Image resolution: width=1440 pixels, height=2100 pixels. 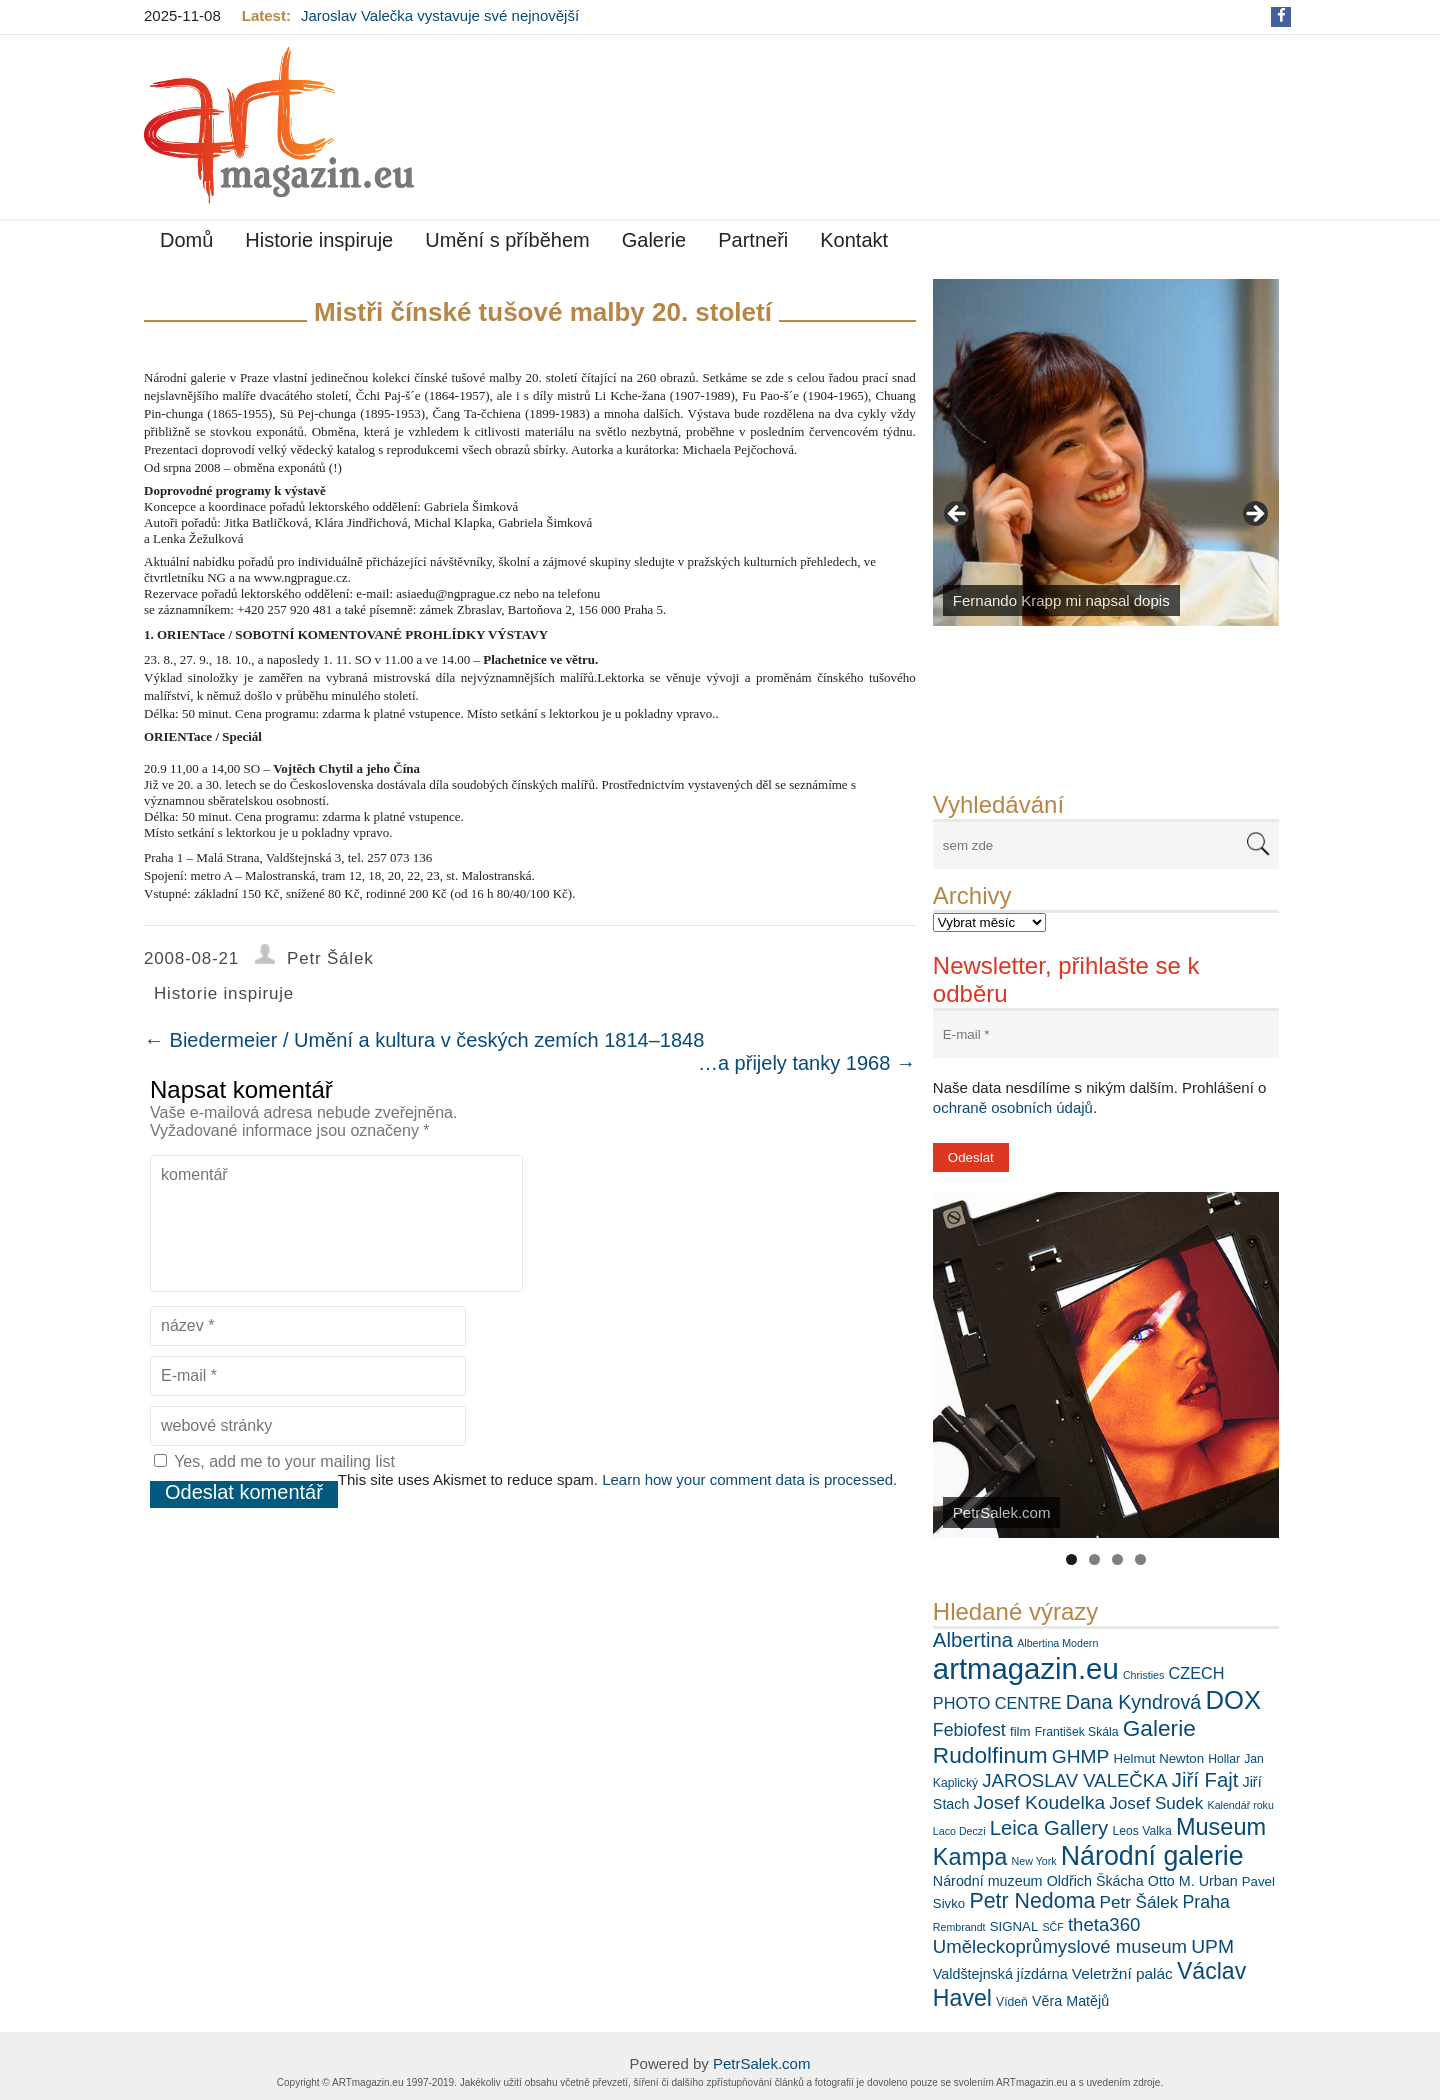 What do you see at coordinates (1152, 1856) in the screenshot?
I see `Národní galerie [Národní galerie (33 položek)]` at bounding box center [1152, 1856].